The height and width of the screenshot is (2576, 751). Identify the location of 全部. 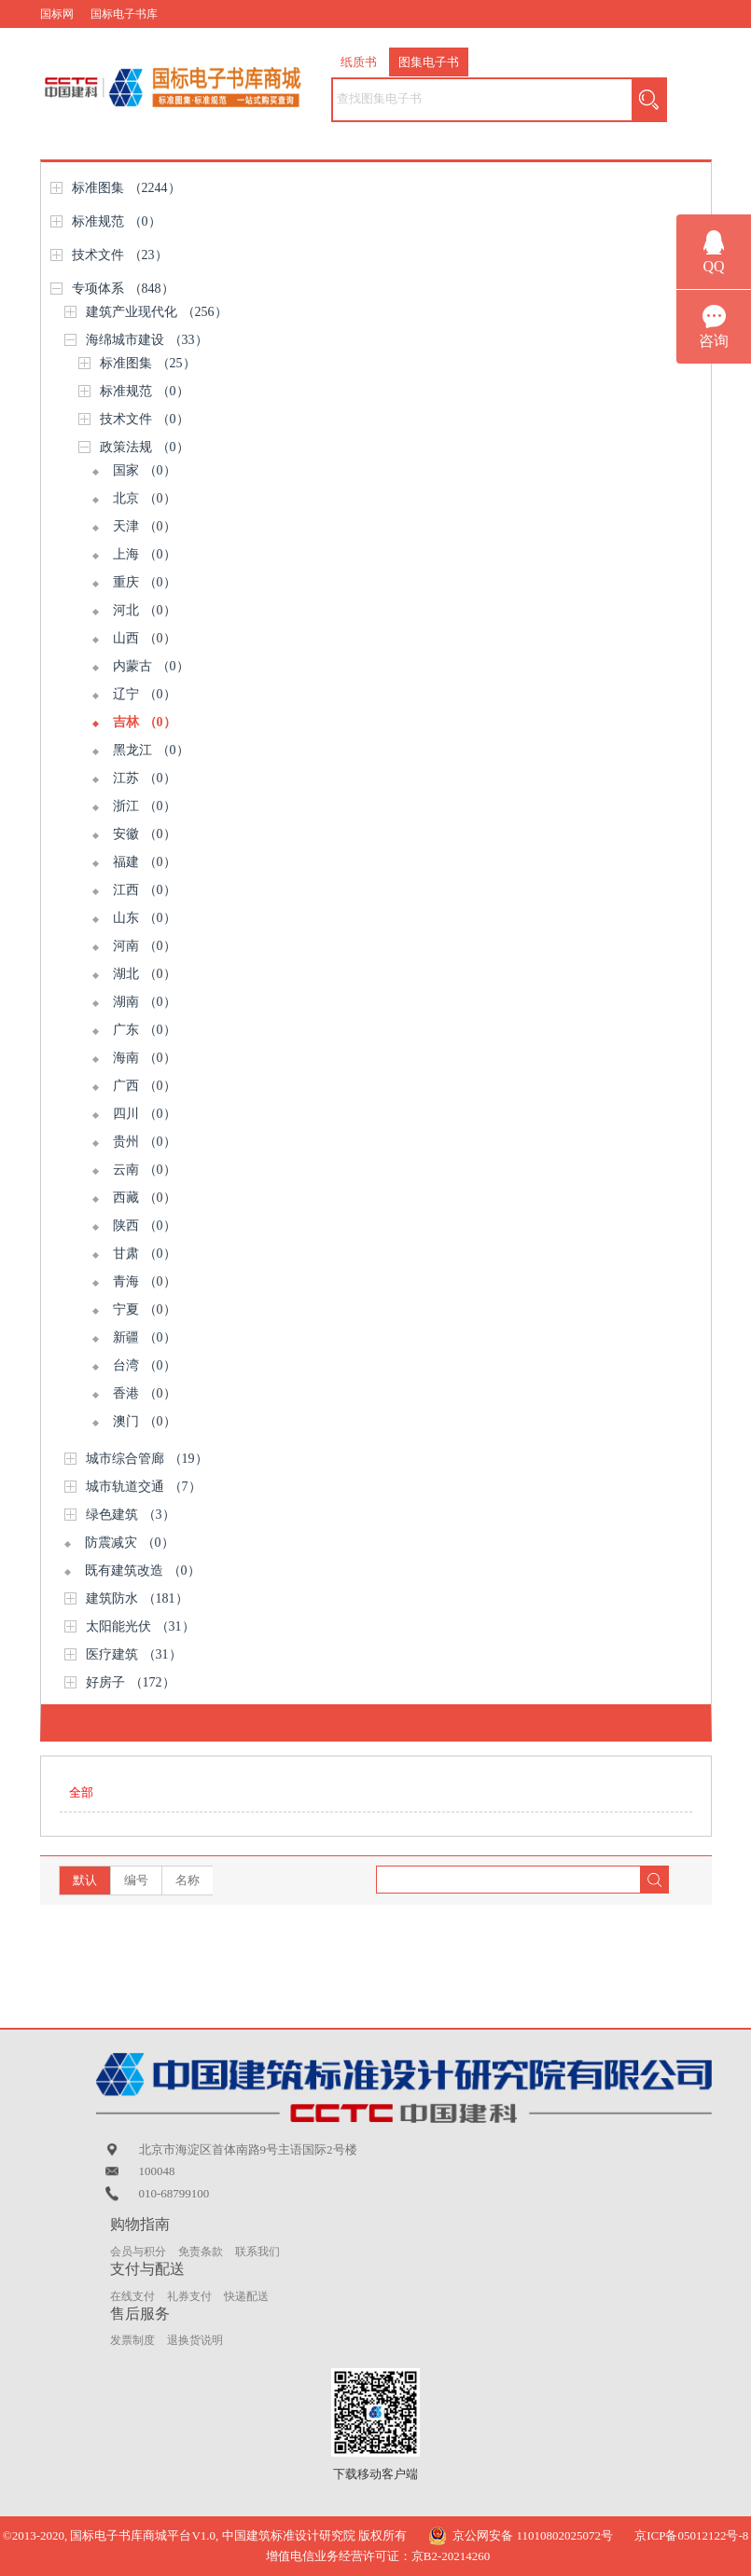
(81, 1792).